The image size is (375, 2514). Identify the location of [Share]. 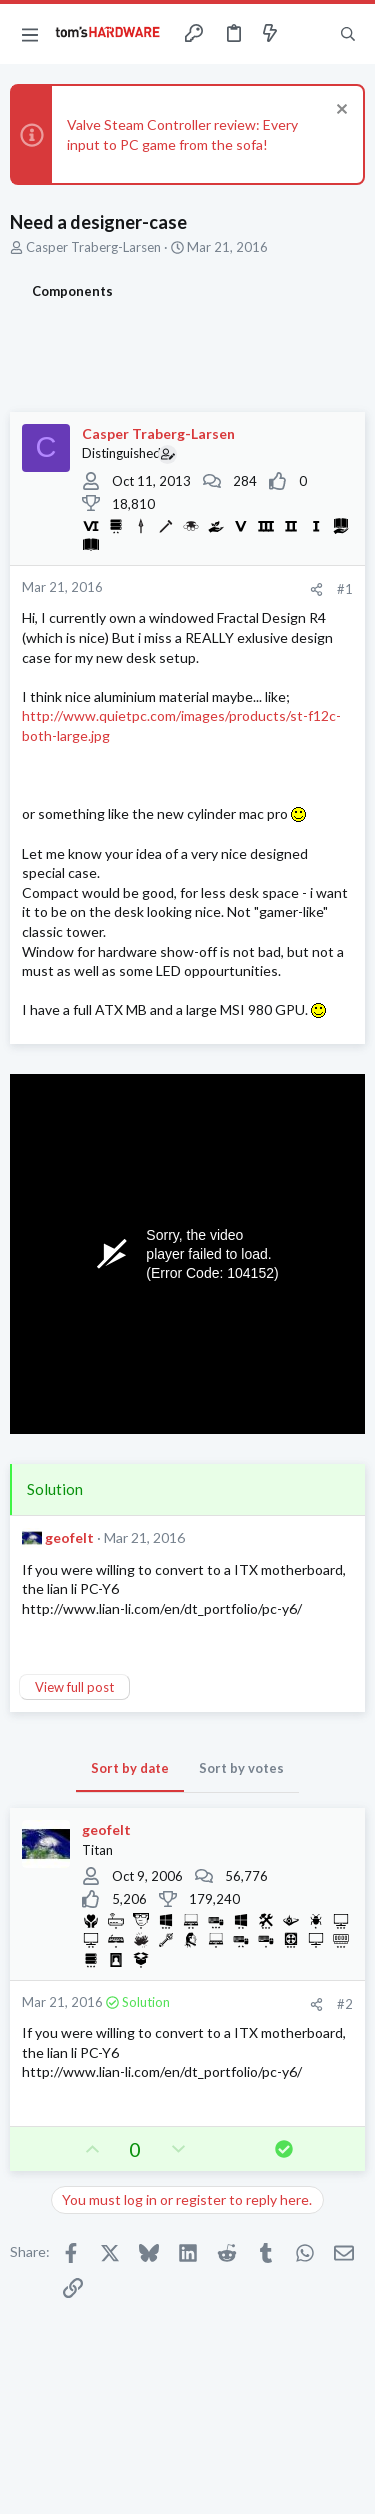
(316, 589).